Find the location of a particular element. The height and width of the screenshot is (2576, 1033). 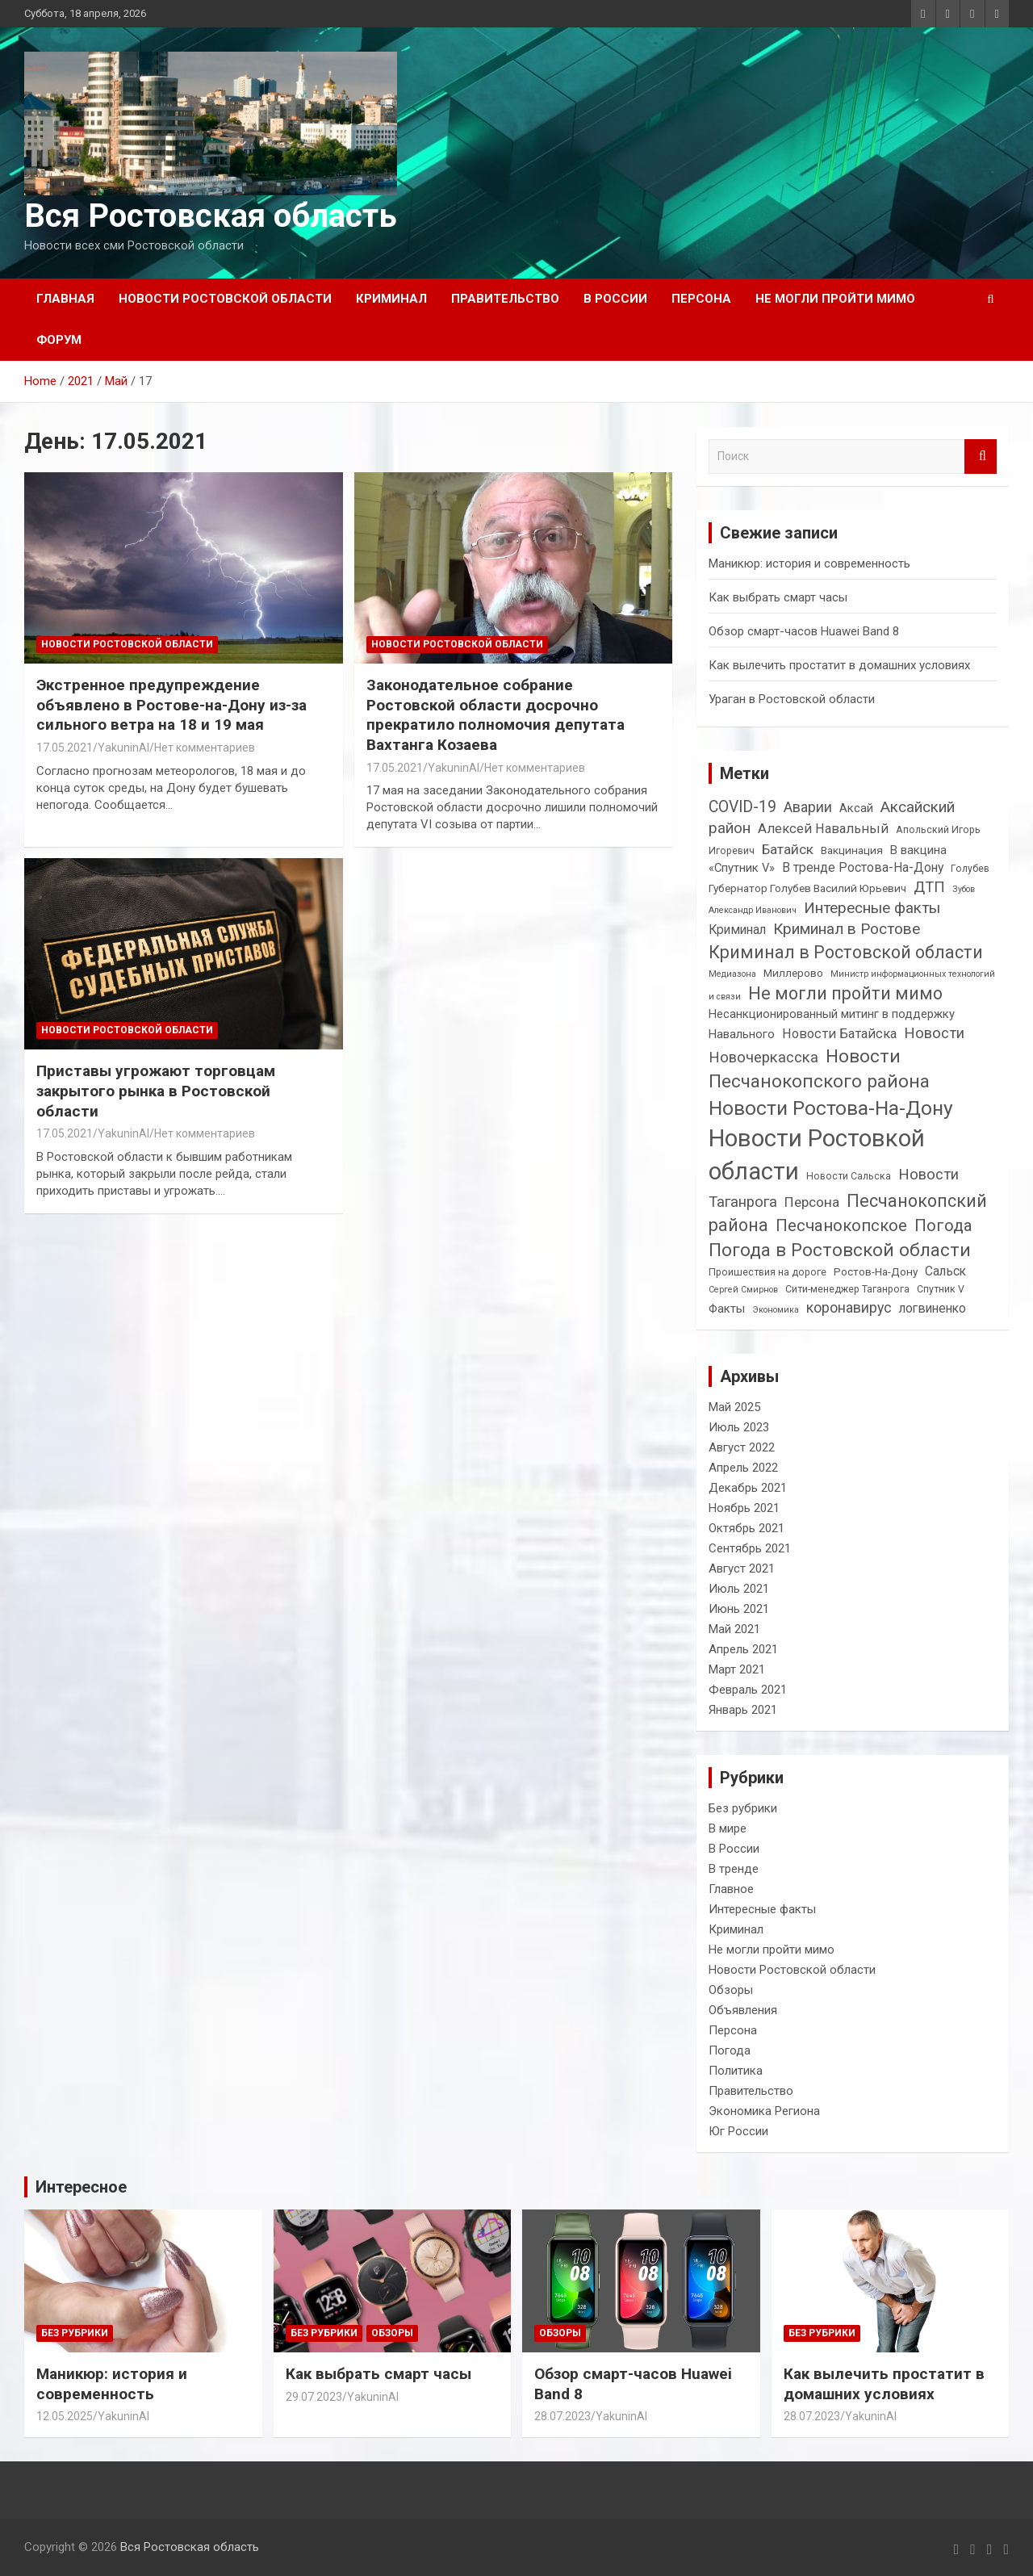

Сентябрь 2021 is located at coordinates (750, 1548).